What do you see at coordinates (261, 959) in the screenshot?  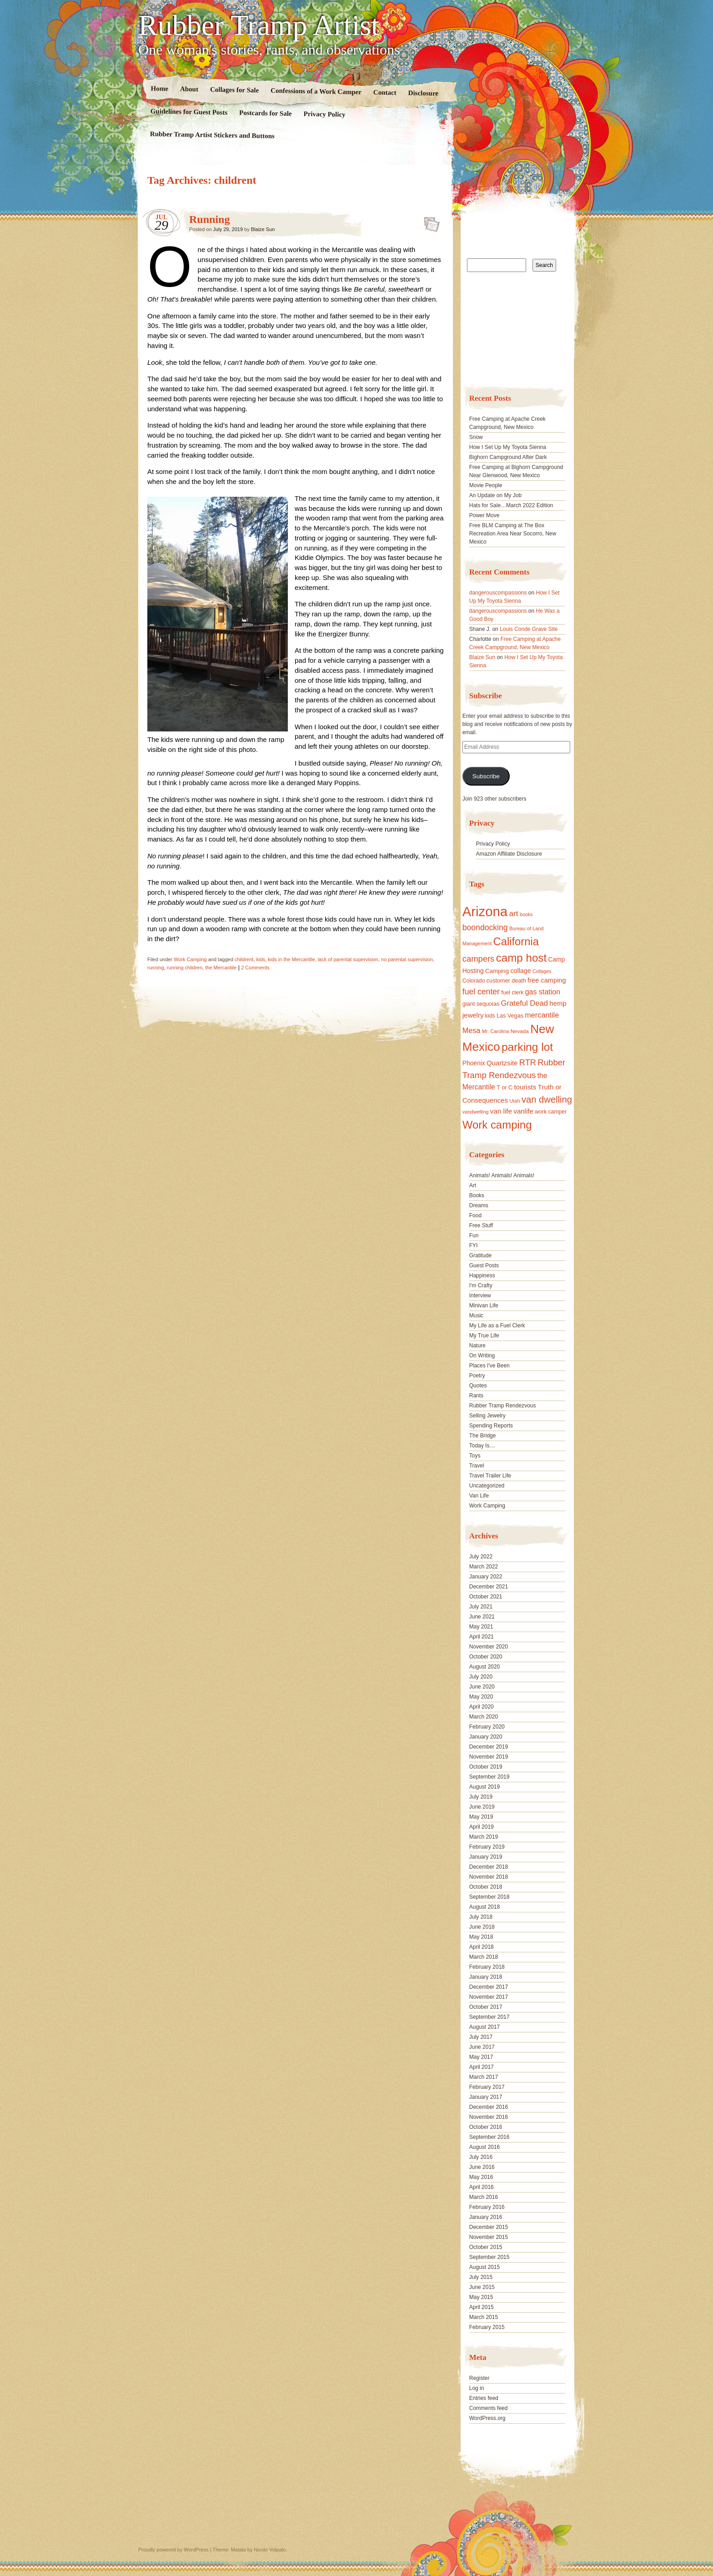 I see `kids` at bounding box center [261, 959].